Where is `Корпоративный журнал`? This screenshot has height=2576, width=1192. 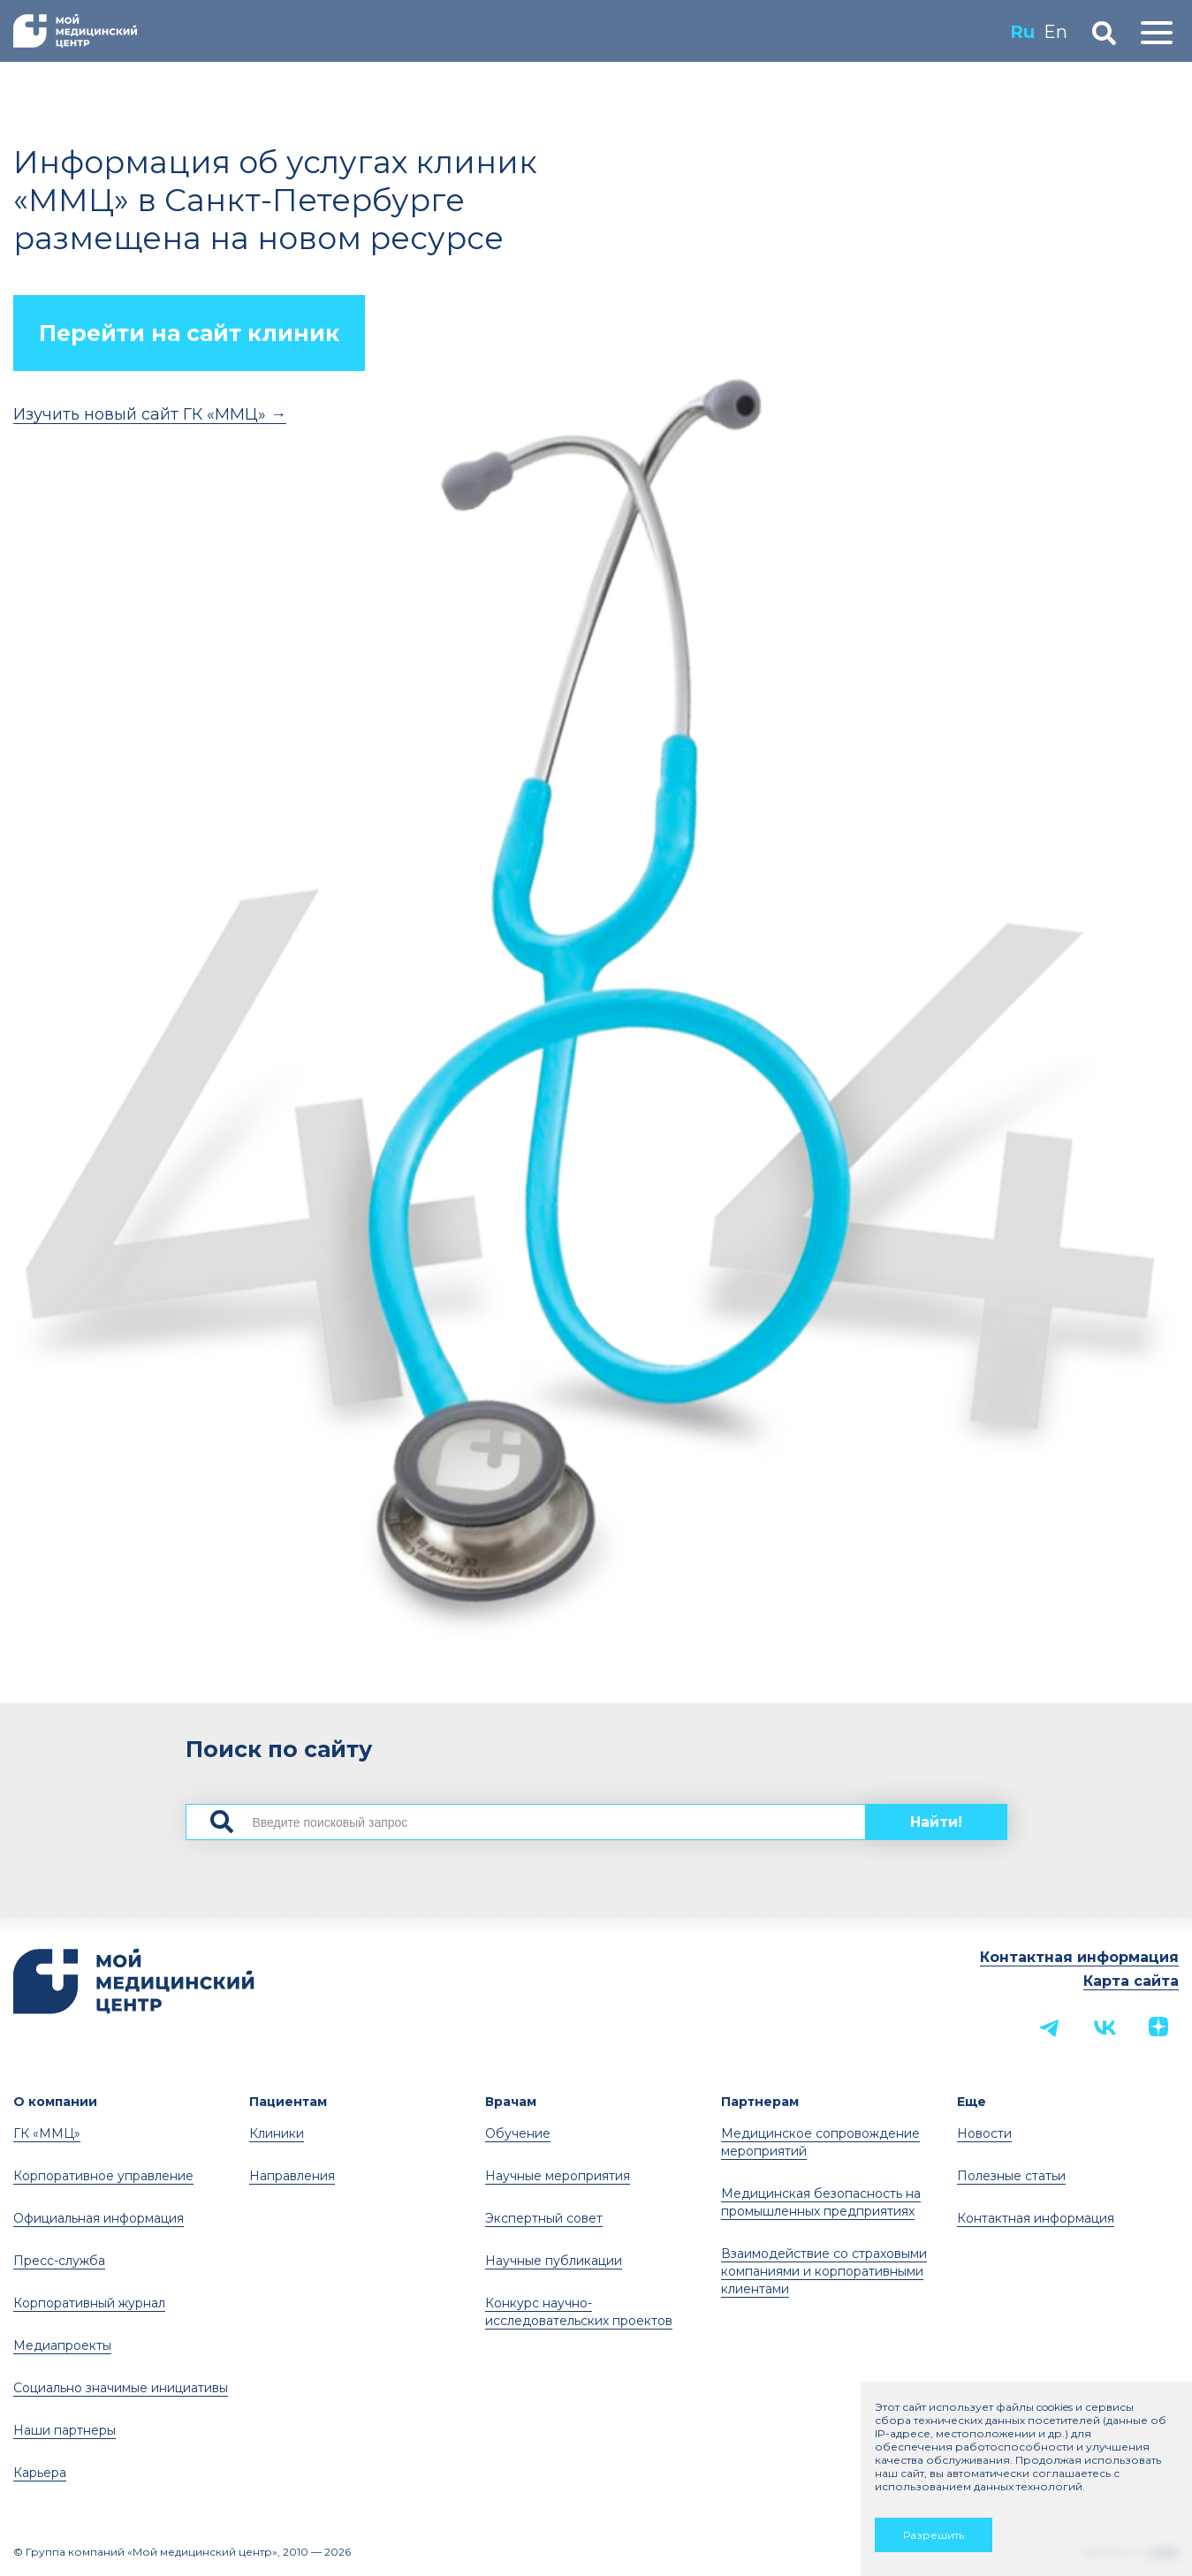
Корпоративный журнал is located at coordinates (89, 2303).